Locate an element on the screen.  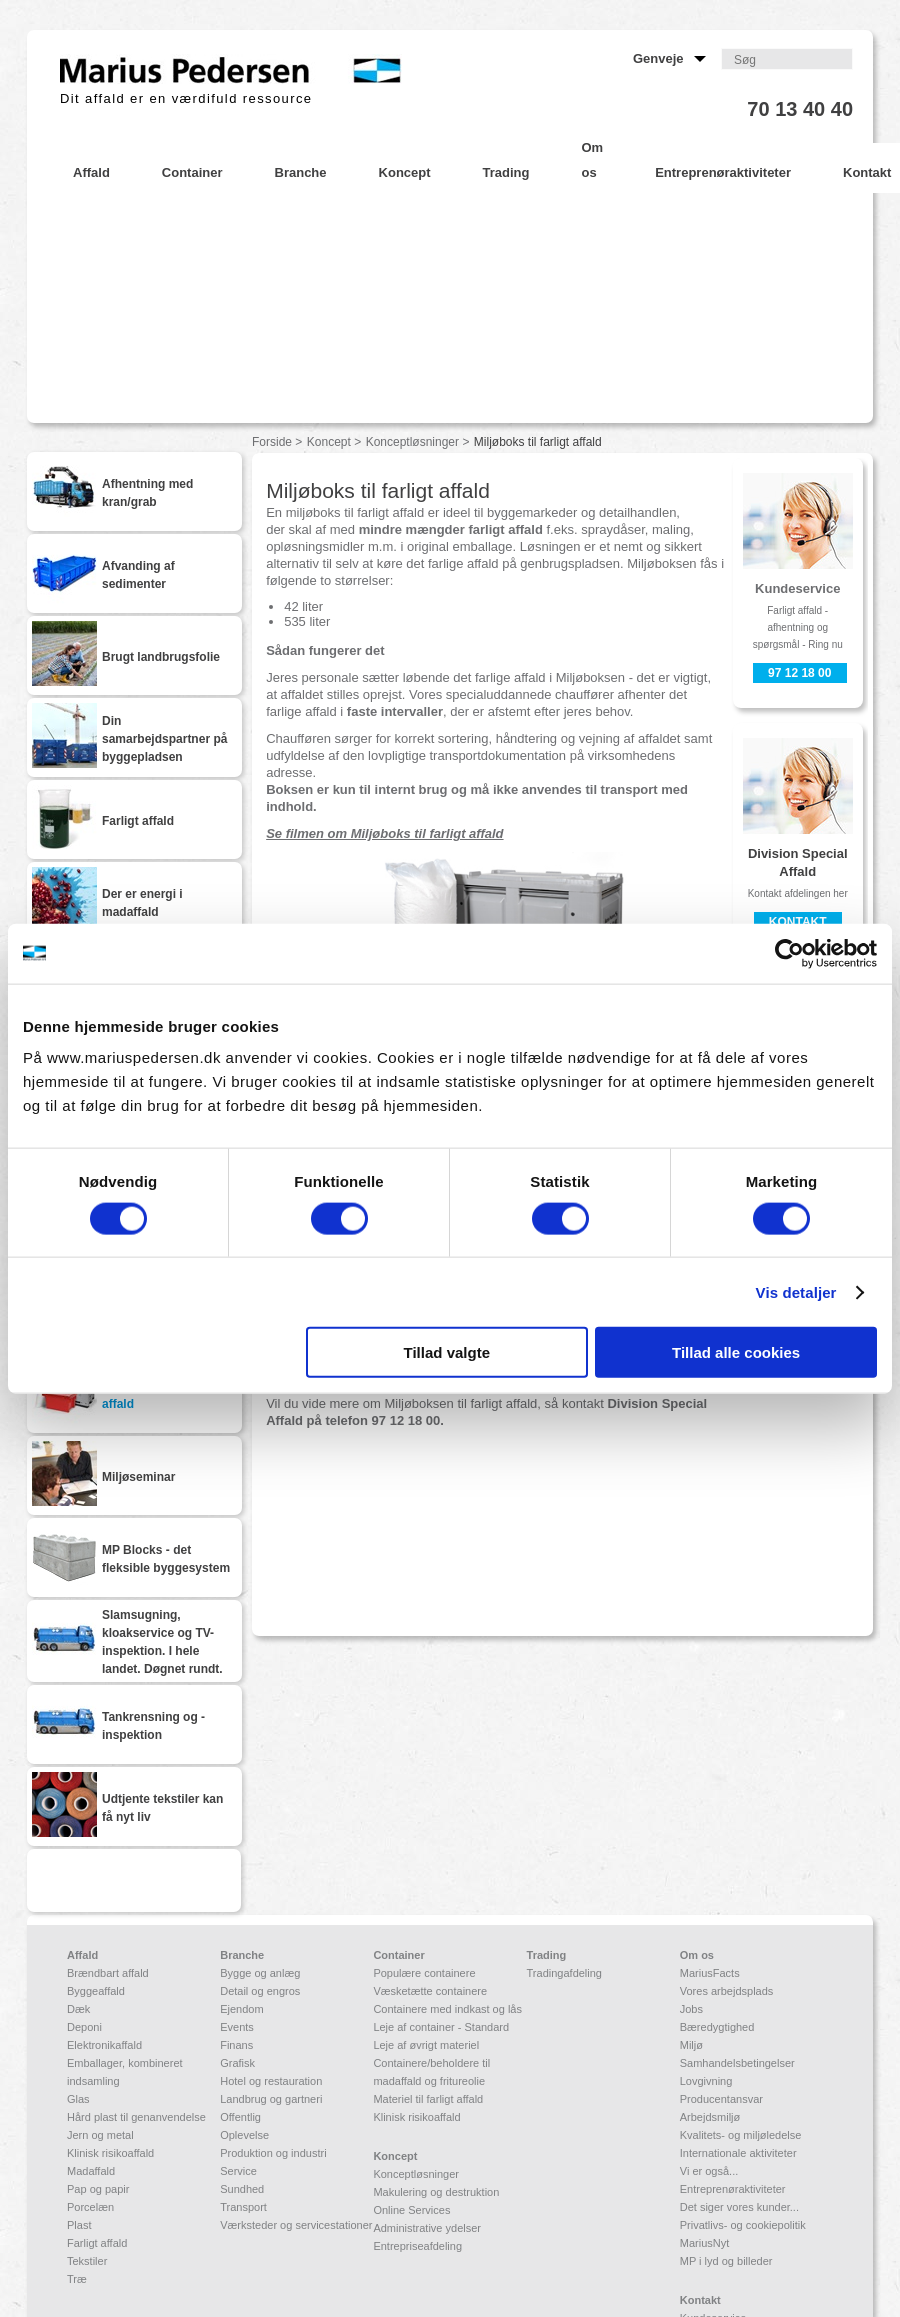
Service is located at coordinates (238, 2171).